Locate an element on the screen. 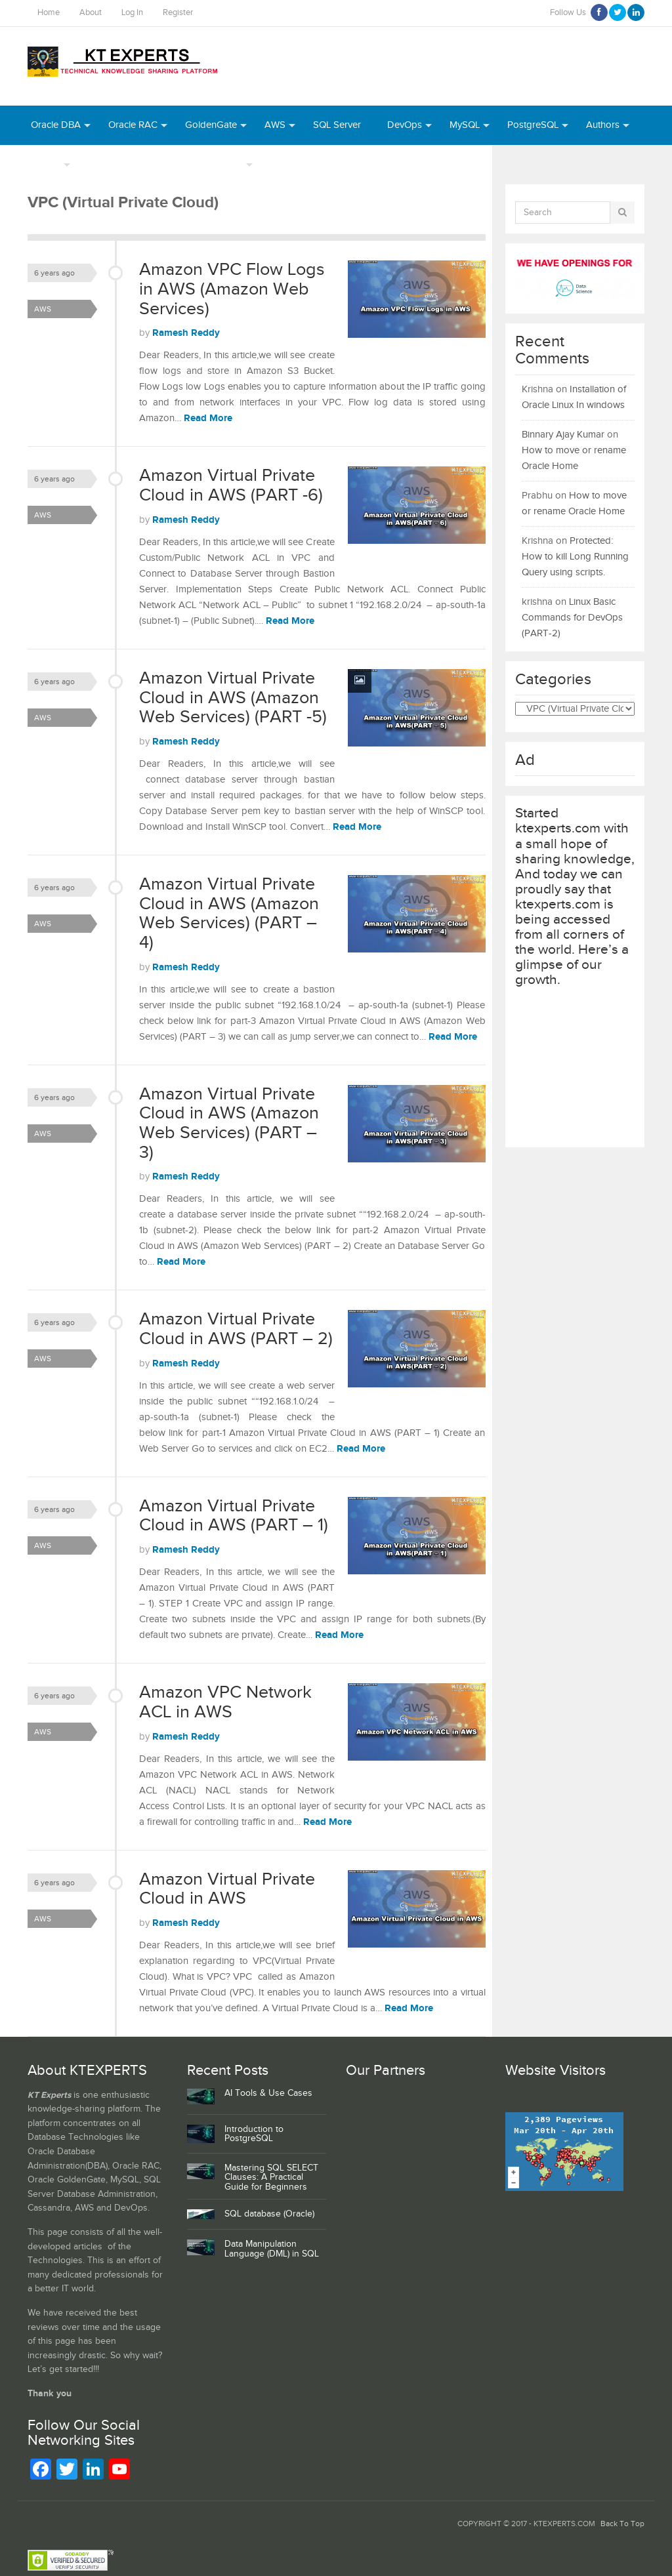  Mastering SQL SELECT Clauses: A Practical Guide for Beginners is located at coordinates (271, 2178).